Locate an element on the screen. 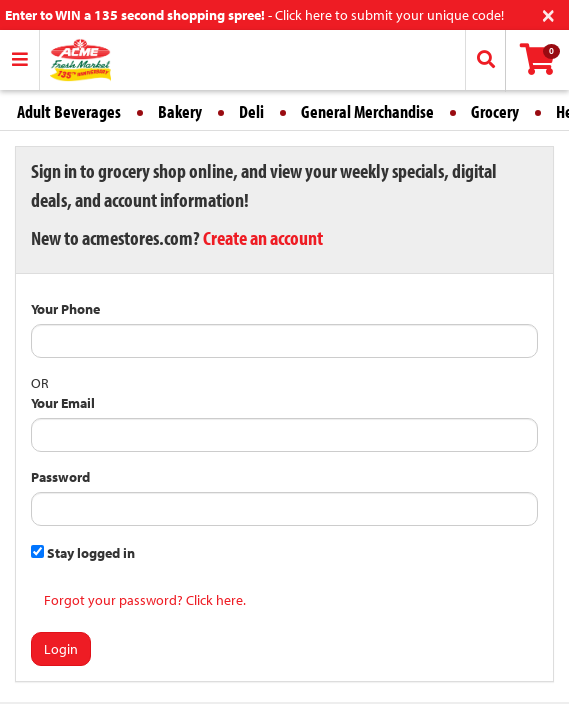 The image size is (569, 720). Create an account is located at coordinates (263, 237).